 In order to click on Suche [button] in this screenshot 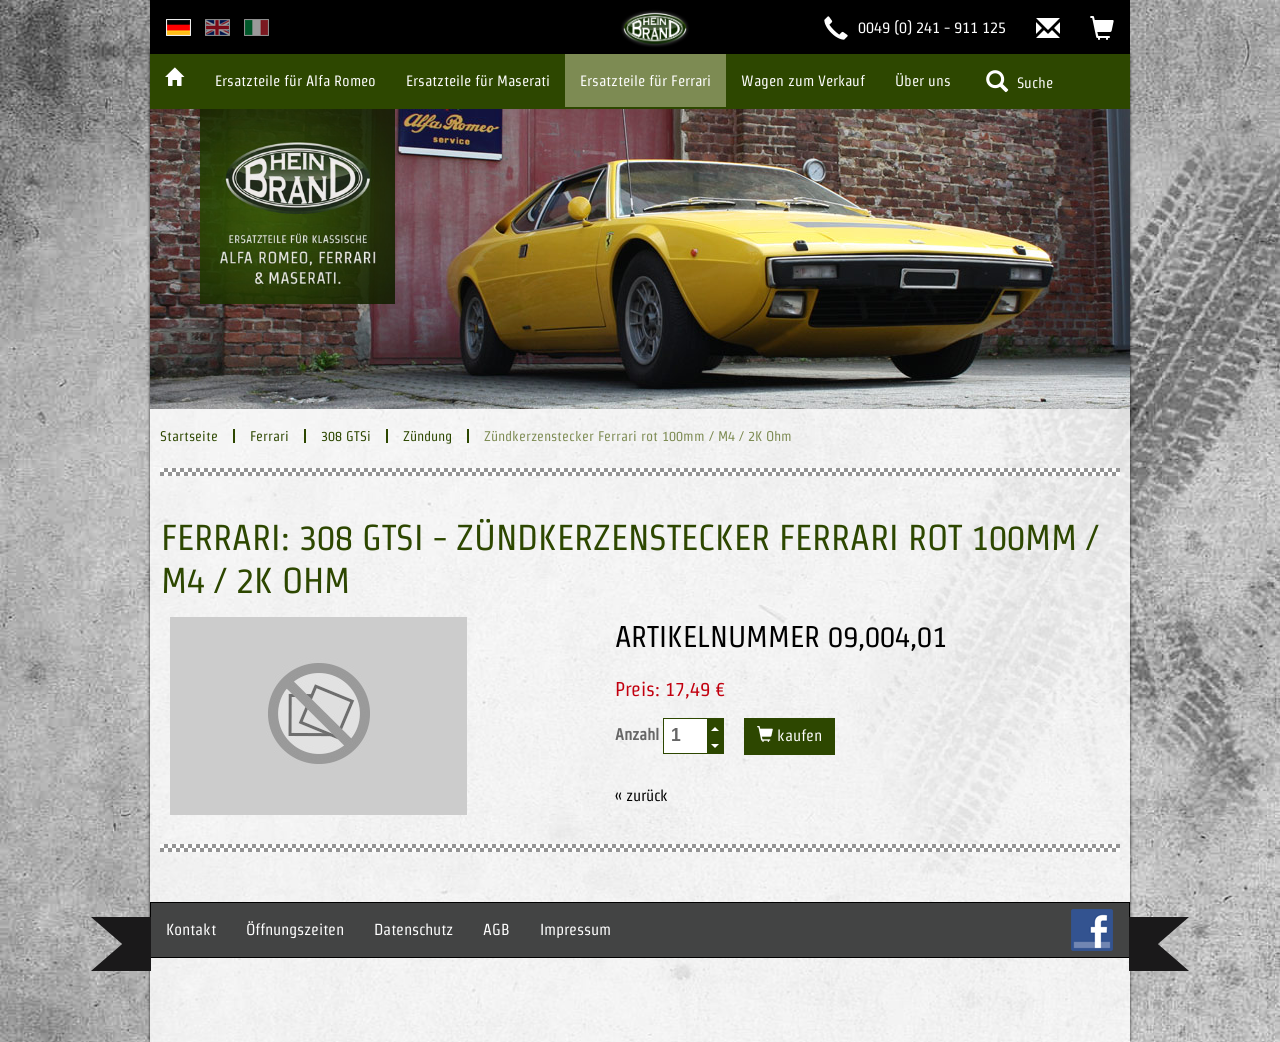, I will do `click(1019, 81)`.